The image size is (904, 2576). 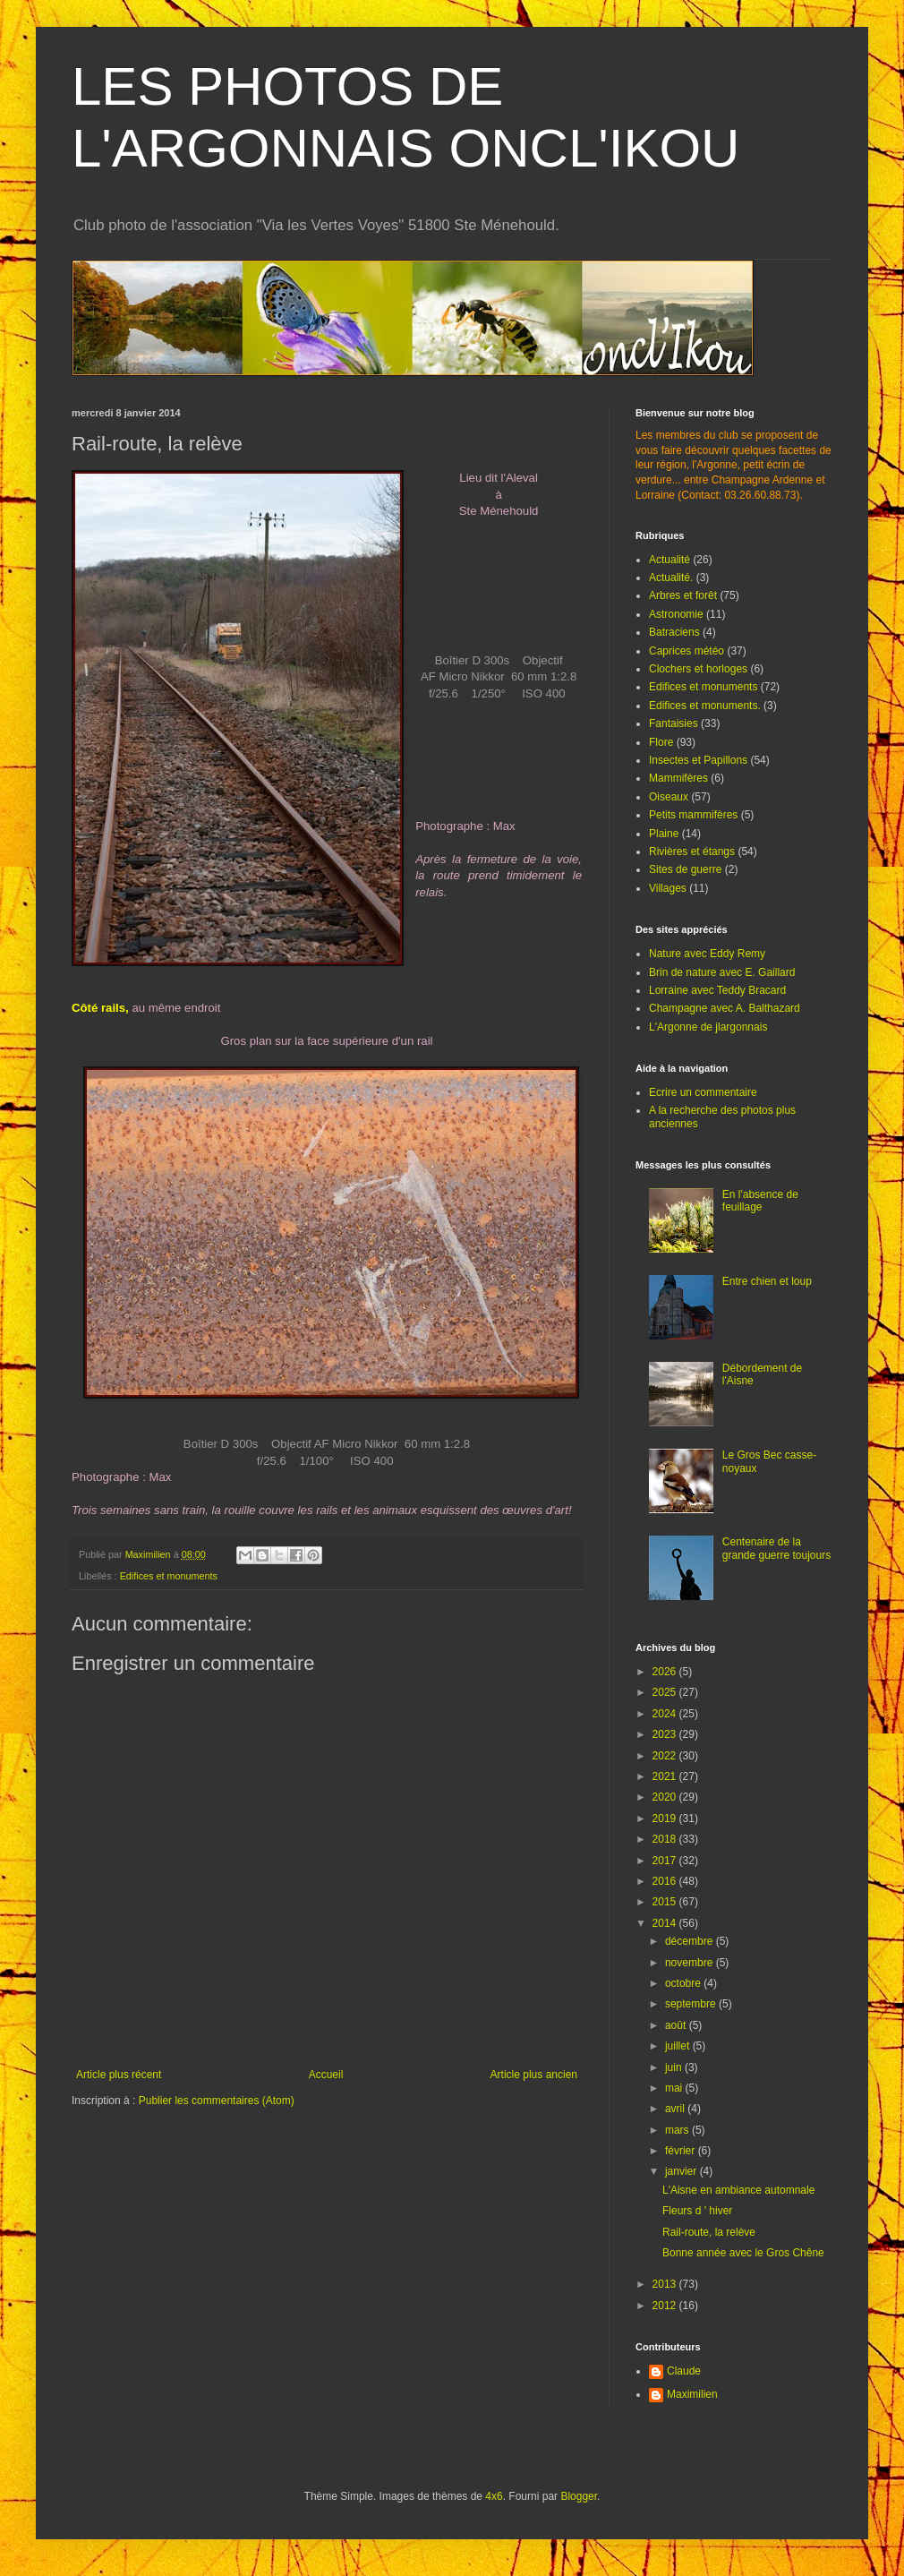 I want to click on Batraciens, so click(x=674, y=632).